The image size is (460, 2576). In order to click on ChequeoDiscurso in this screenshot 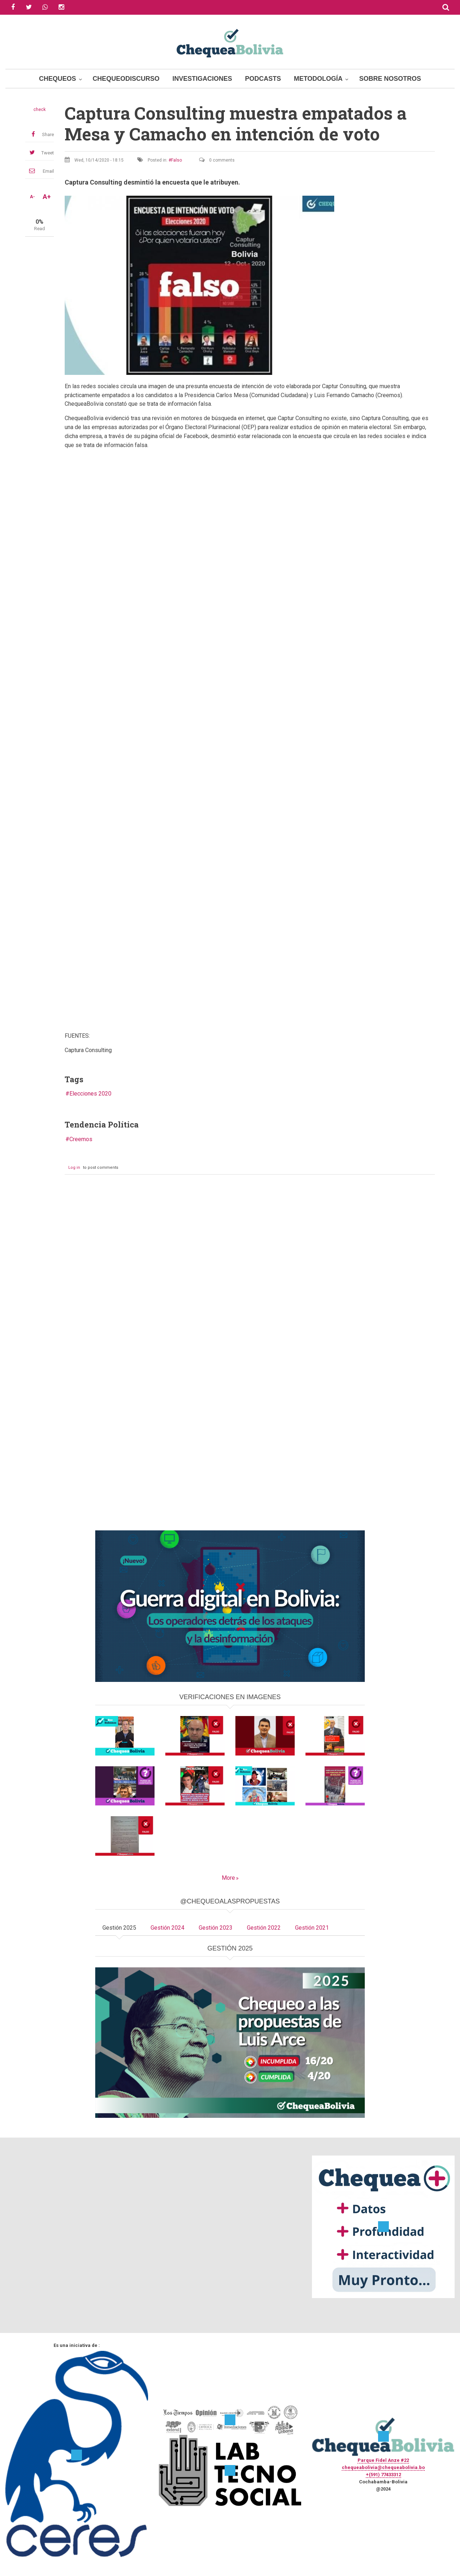, I will do `click(126, 78)`.